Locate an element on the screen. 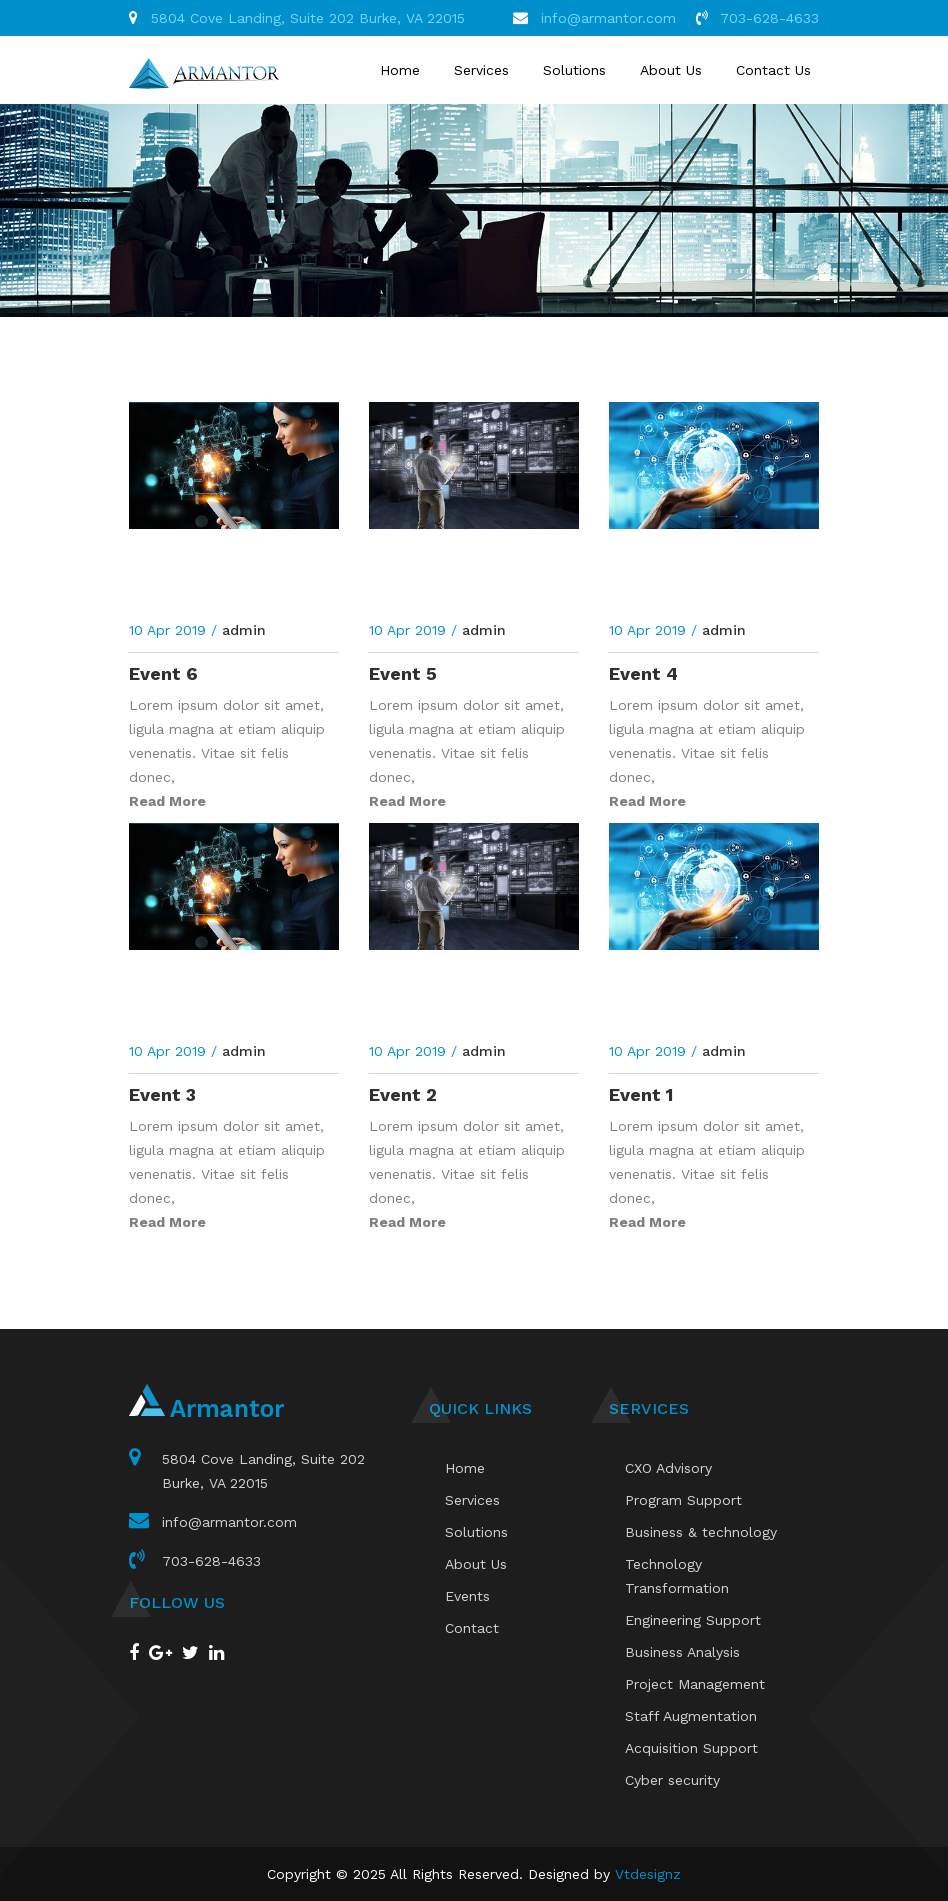  Project Management is located at coordinates (695, 1684).